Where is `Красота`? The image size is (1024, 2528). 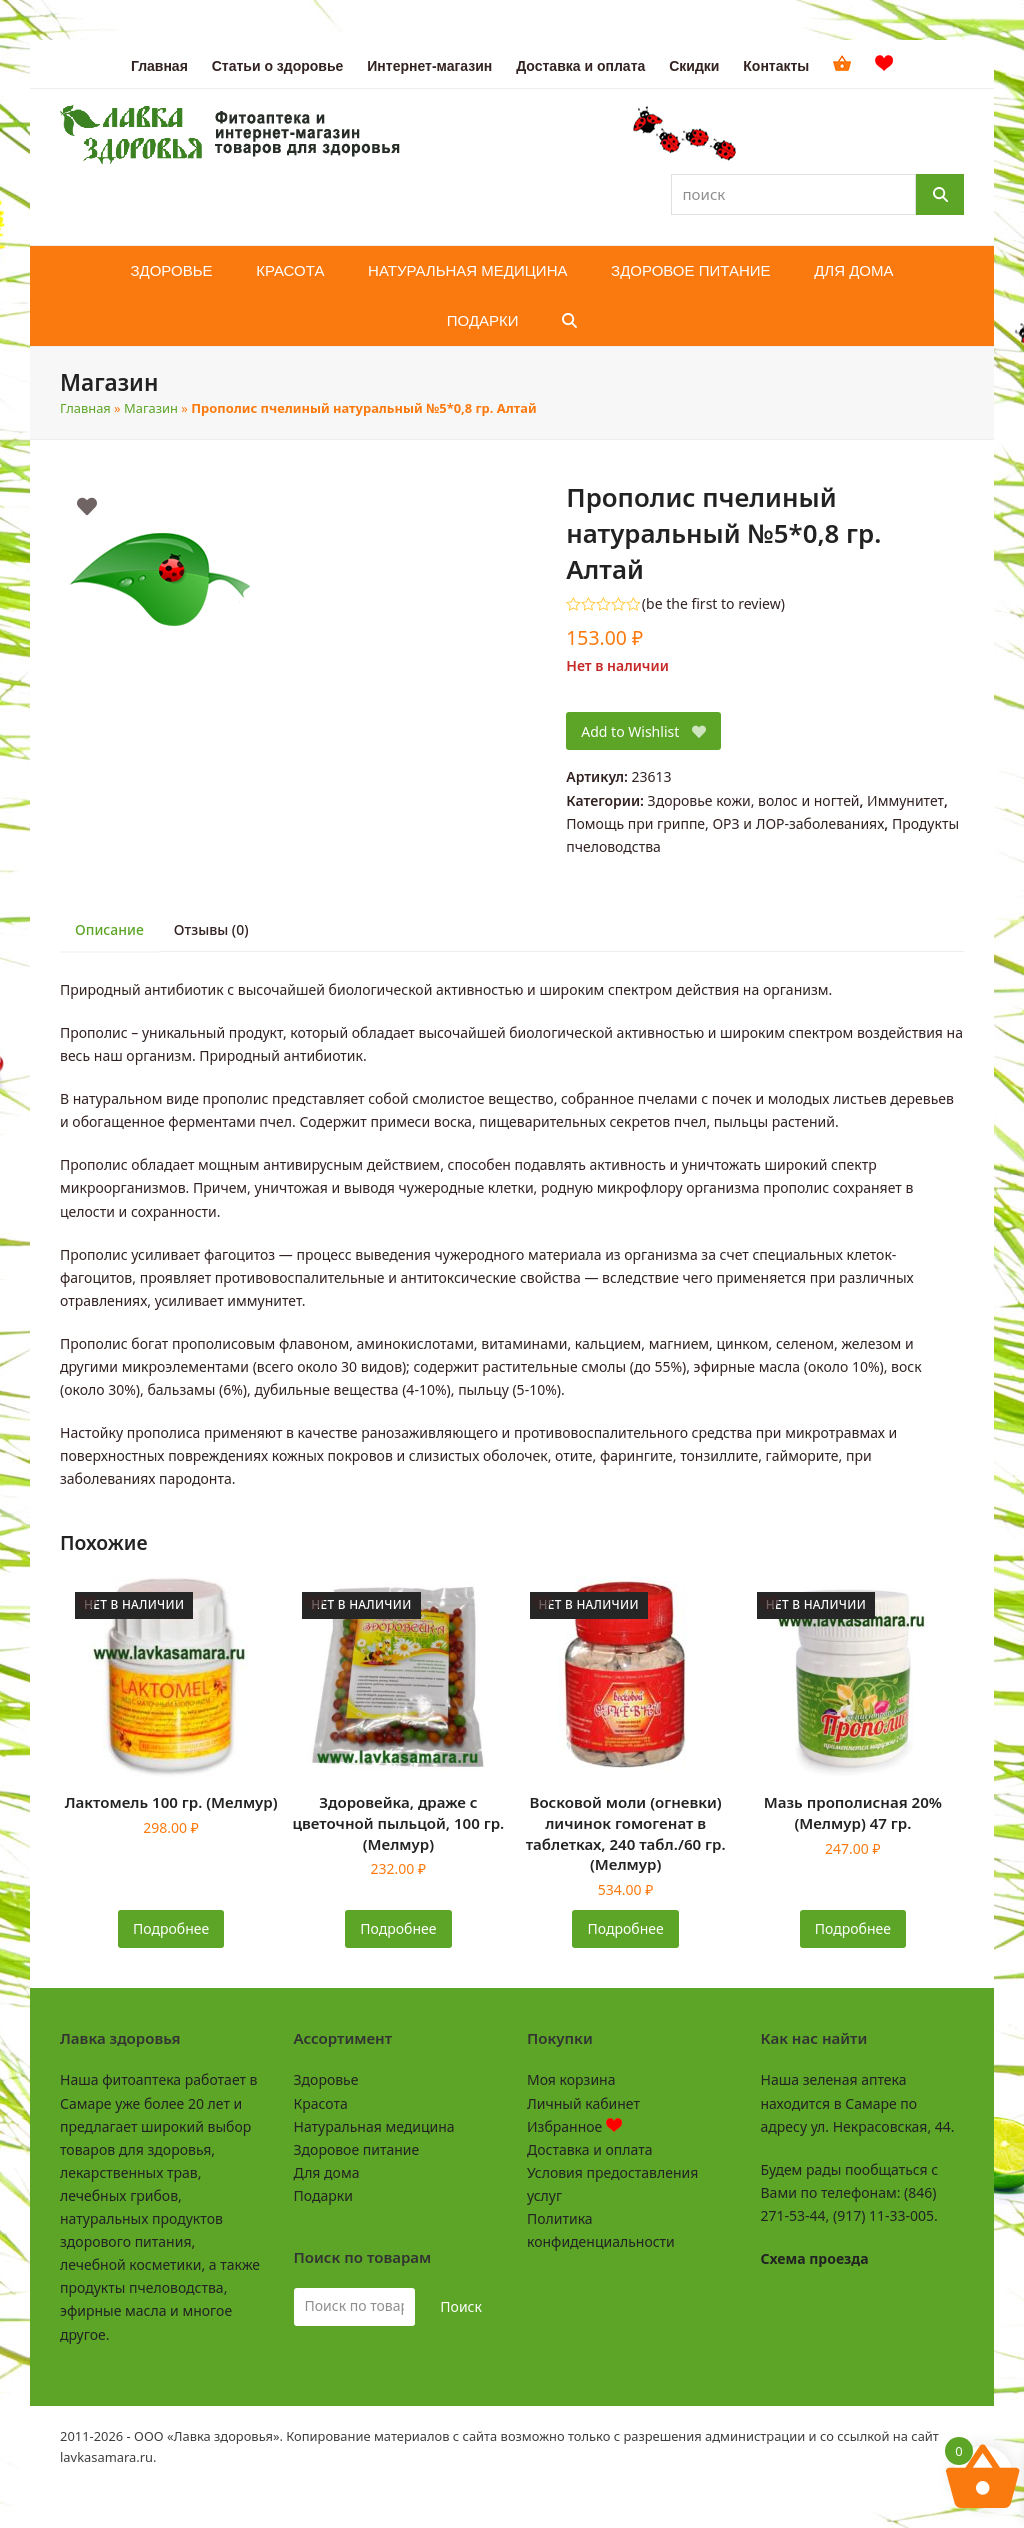 Красота is located at coordinates (321, 2103).